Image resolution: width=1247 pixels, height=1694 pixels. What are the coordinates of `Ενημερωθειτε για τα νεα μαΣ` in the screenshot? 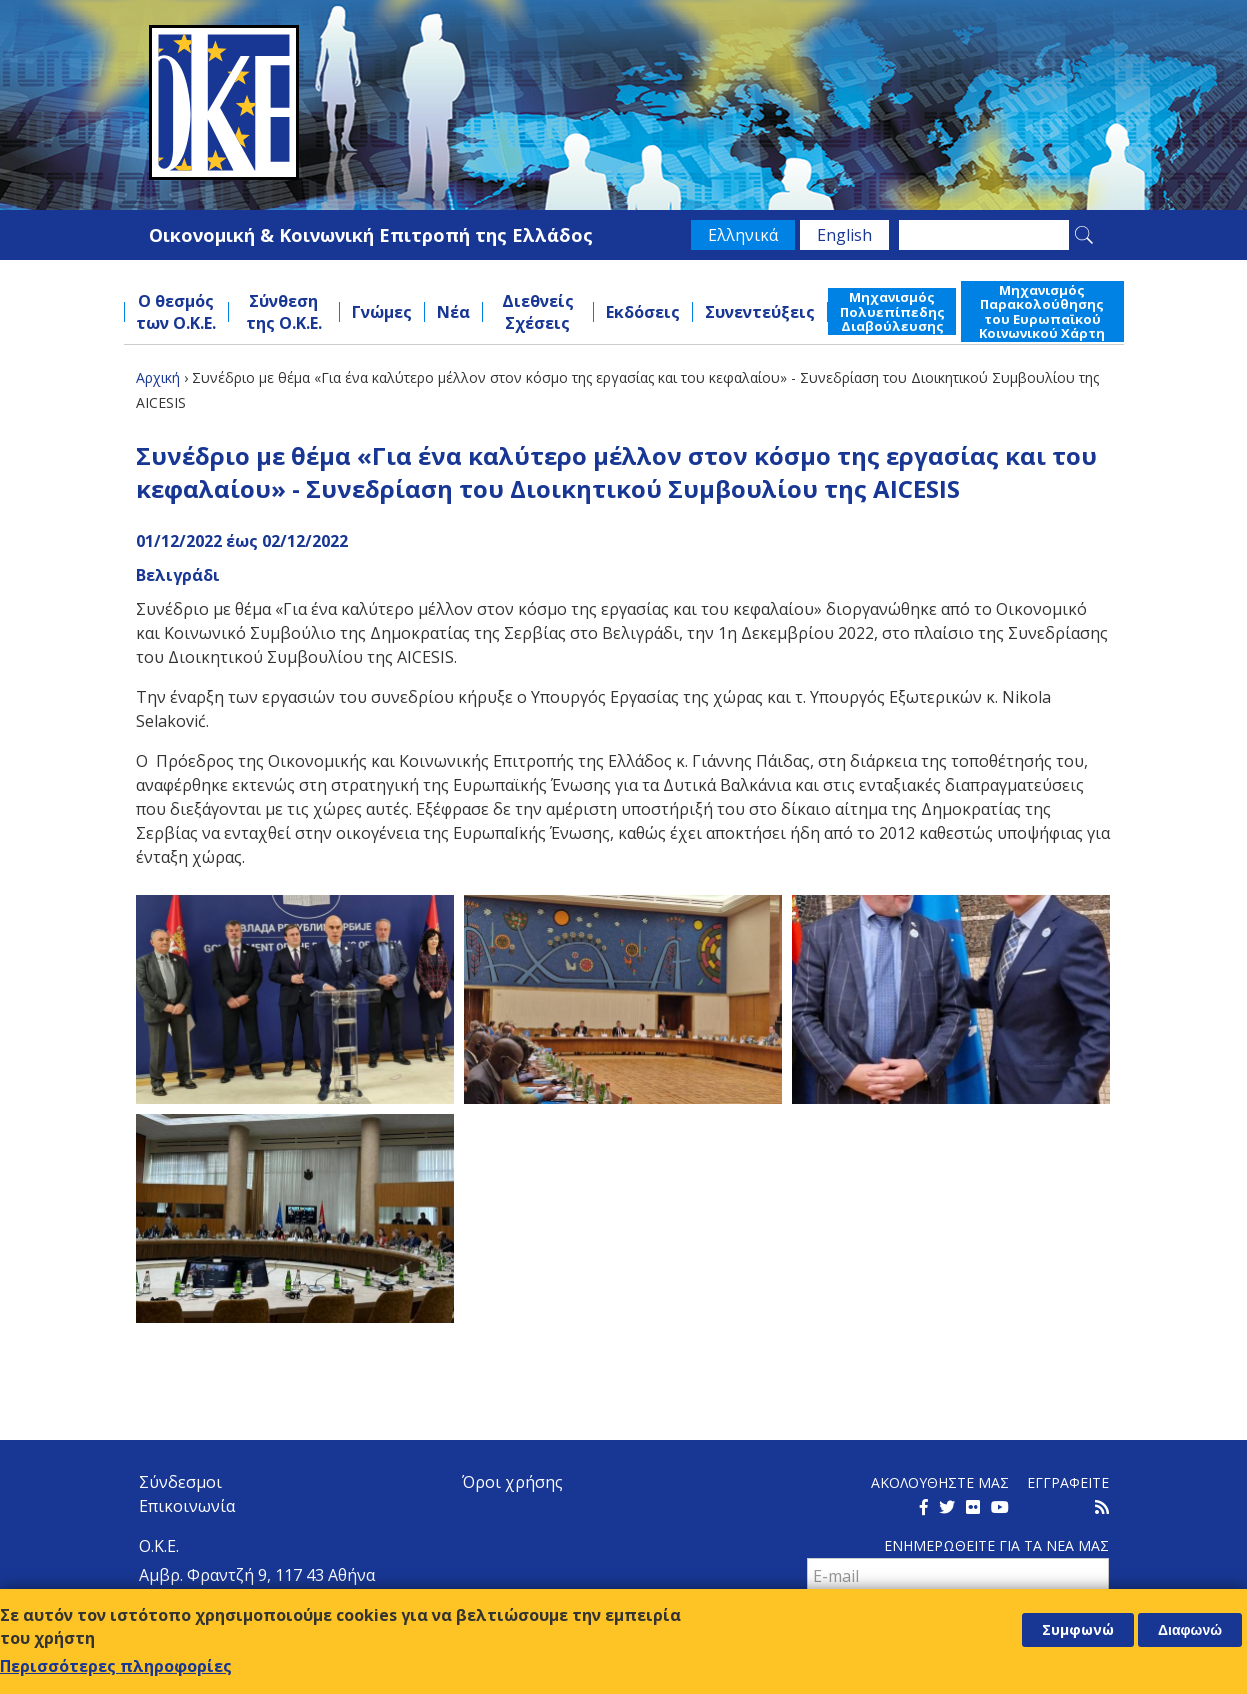 It's located at (996, 1545).